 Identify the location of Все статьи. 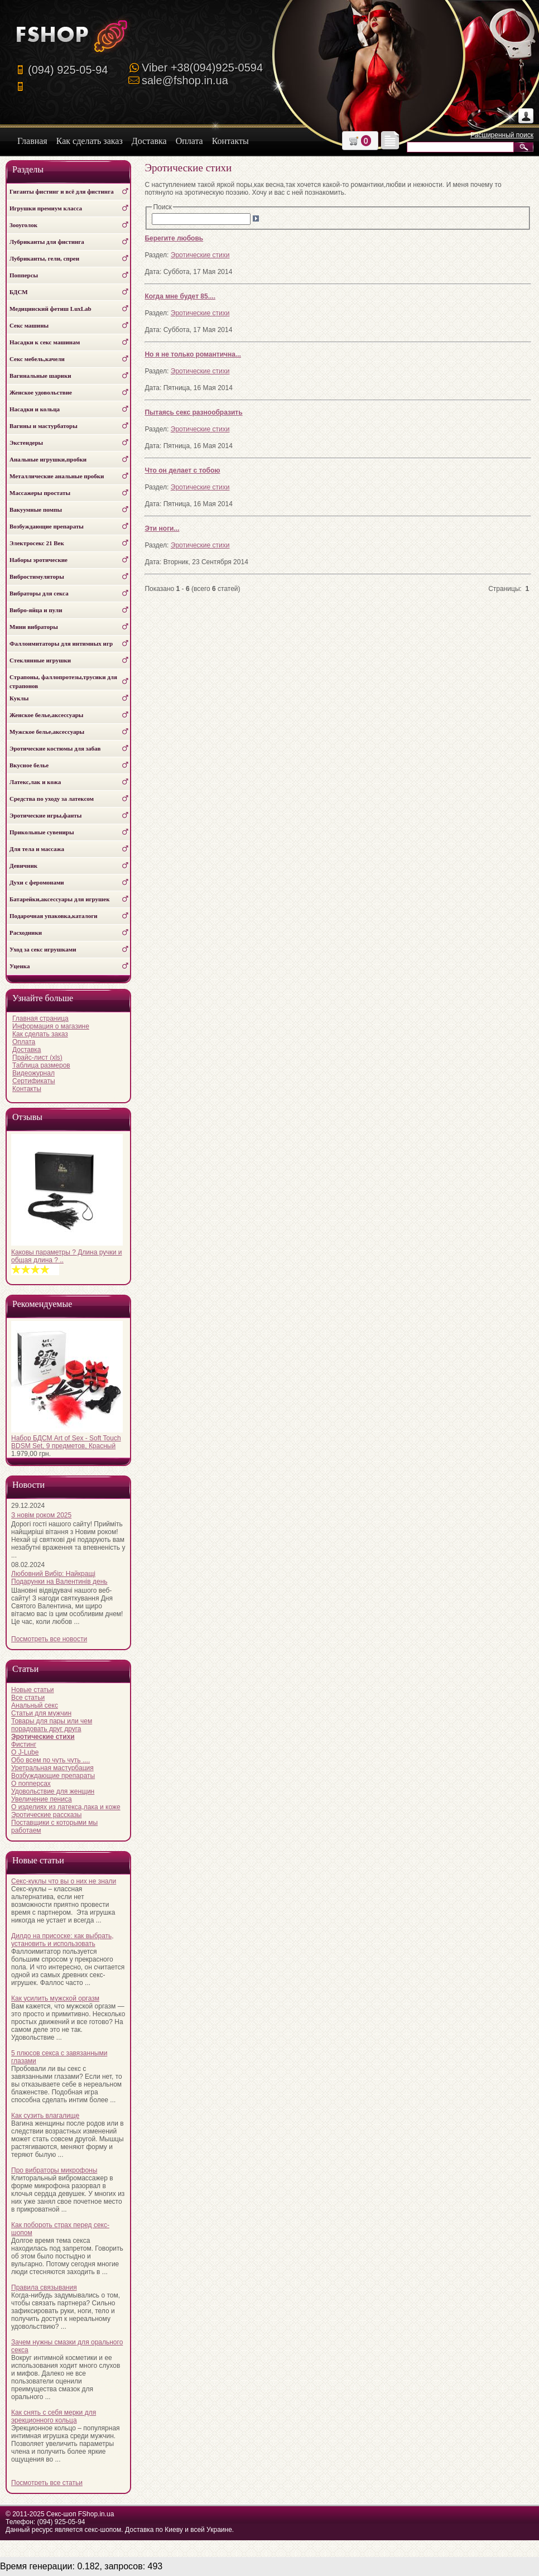
(28, 1698).